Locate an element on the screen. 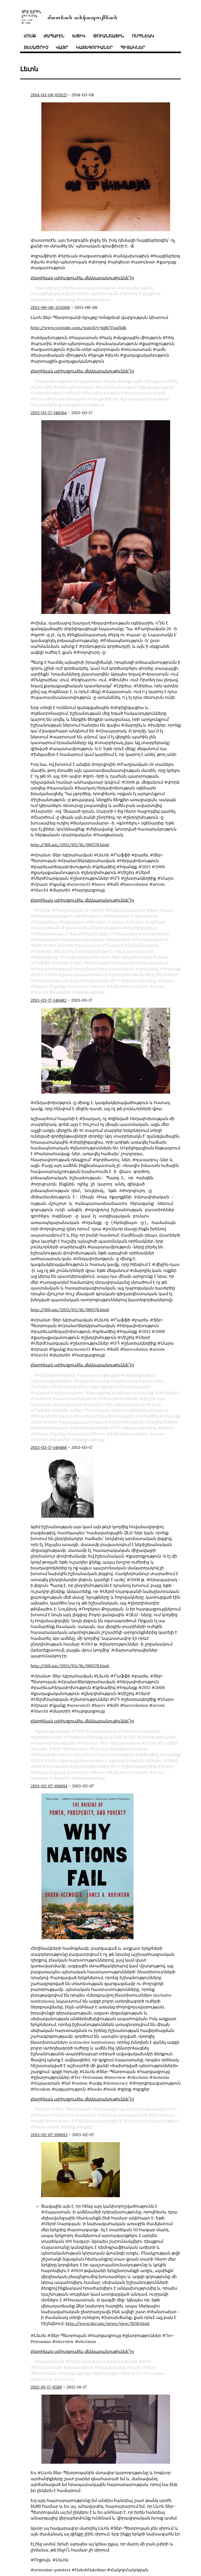 The width and height of the screenshot is (201, 2576). խցիկ is located at coordinates (78, 35).